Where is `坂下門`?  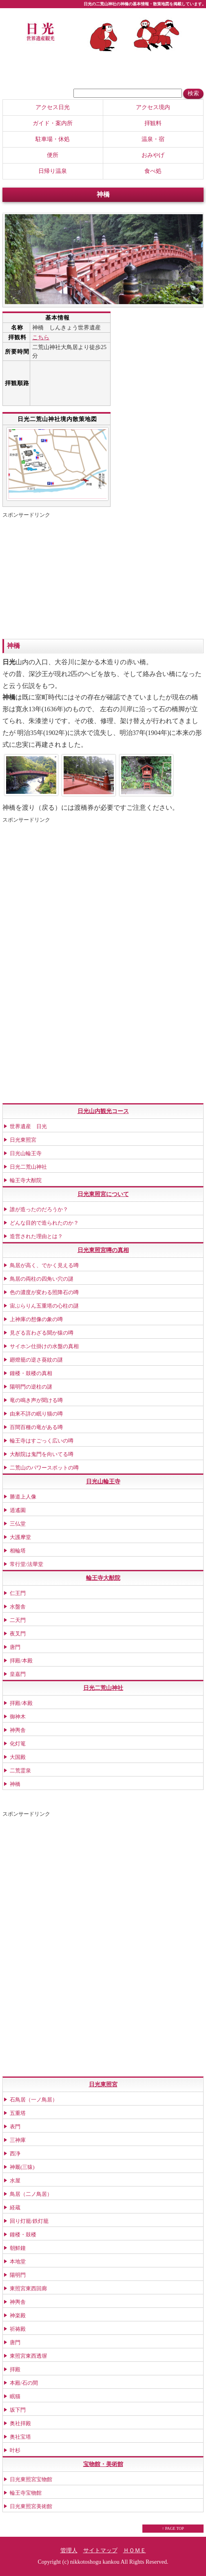 坂下門 is located at coordinates (18, 2410).